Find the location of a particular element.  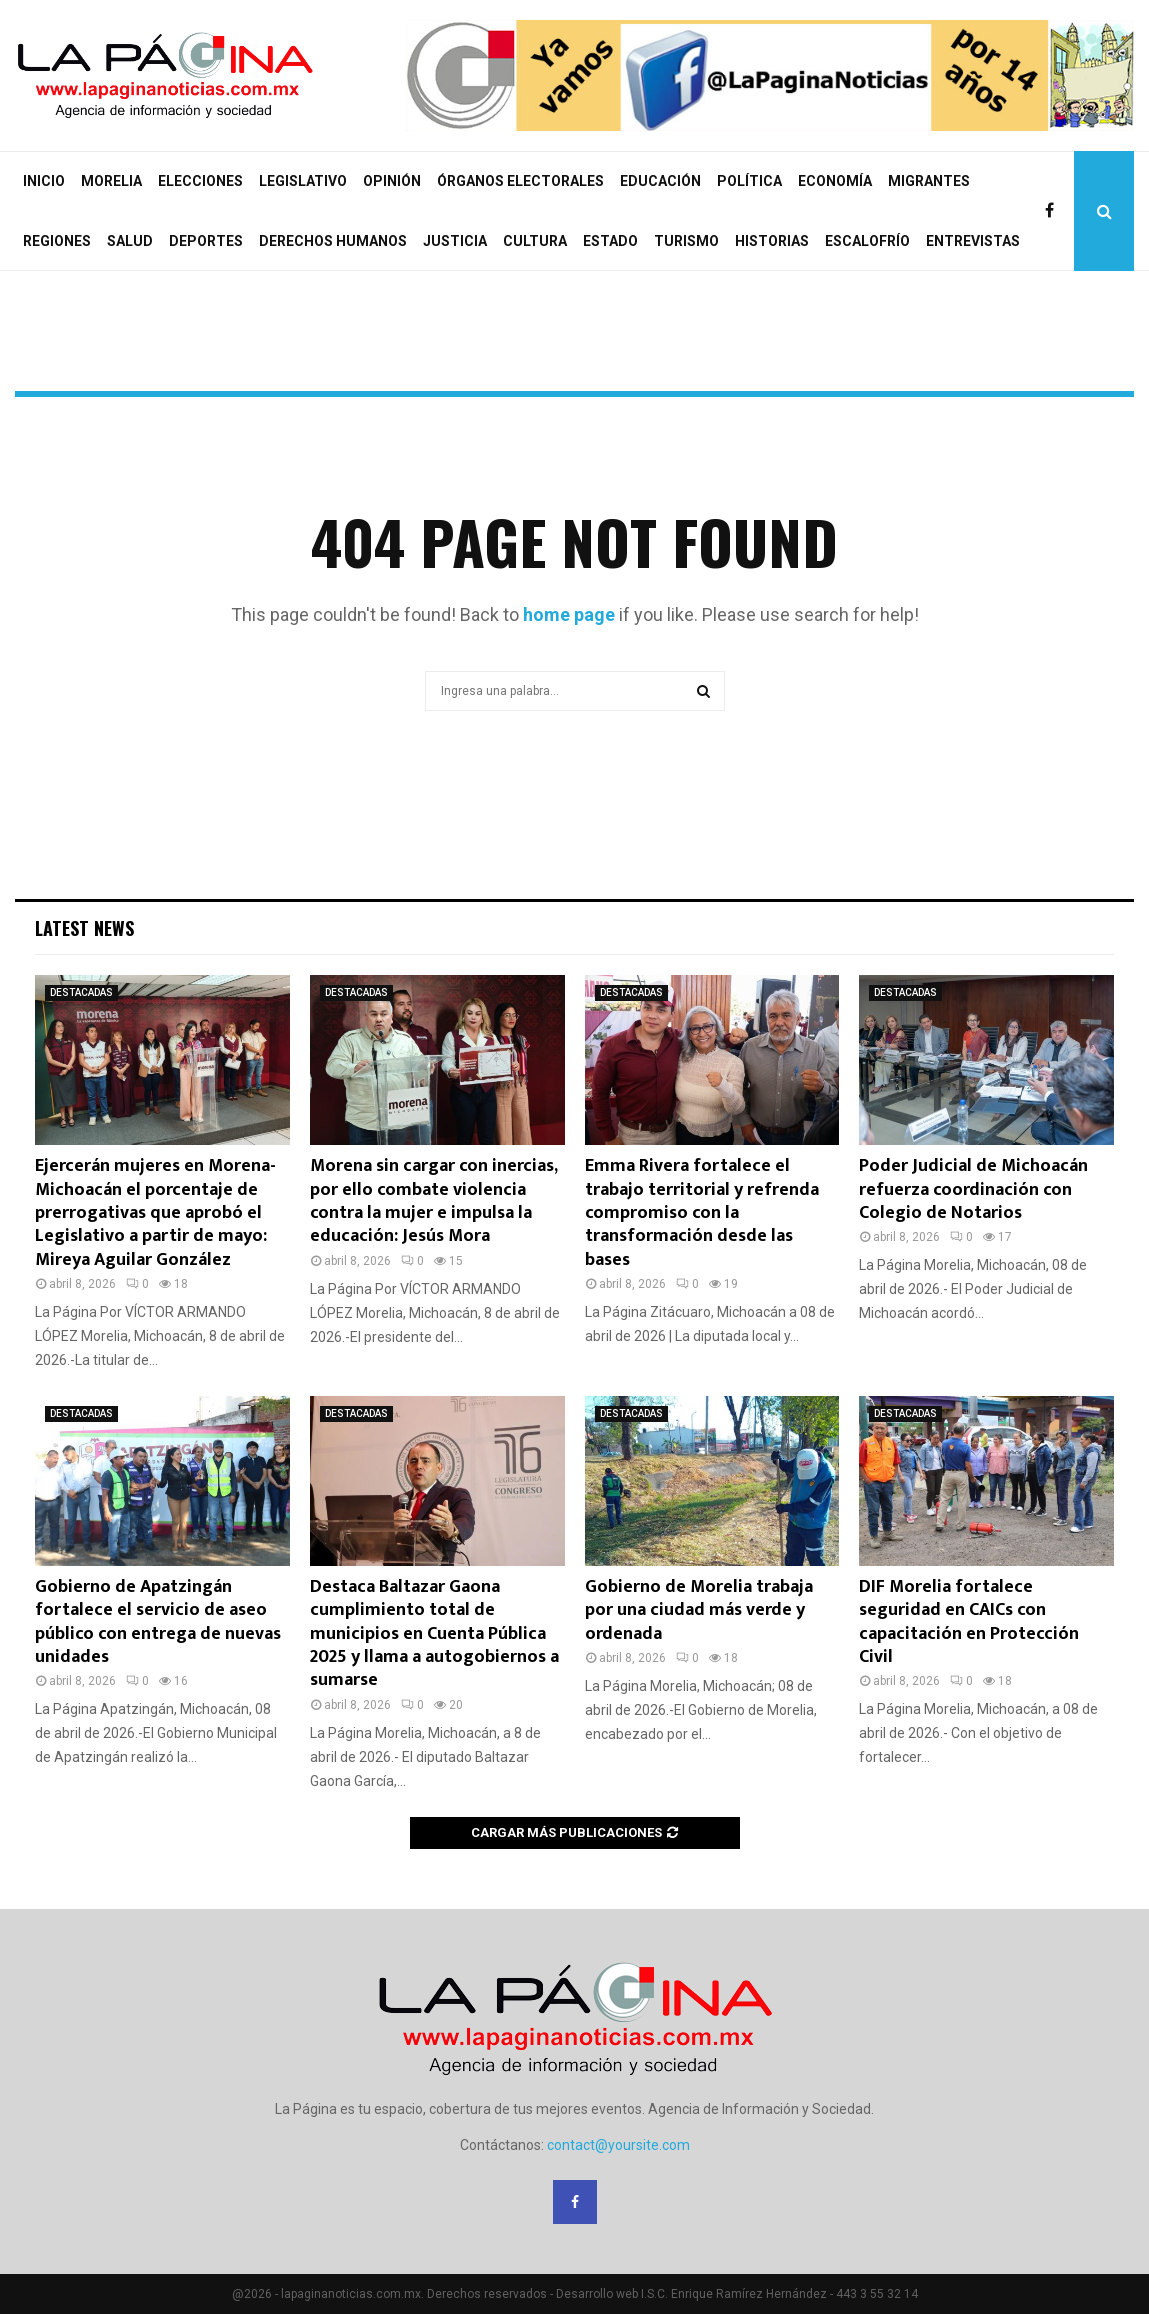

Gobierno de Apatzingán fortalece el servicio de aseo público con entrega de nuevas unidades is located at coordinates (158, 1622).